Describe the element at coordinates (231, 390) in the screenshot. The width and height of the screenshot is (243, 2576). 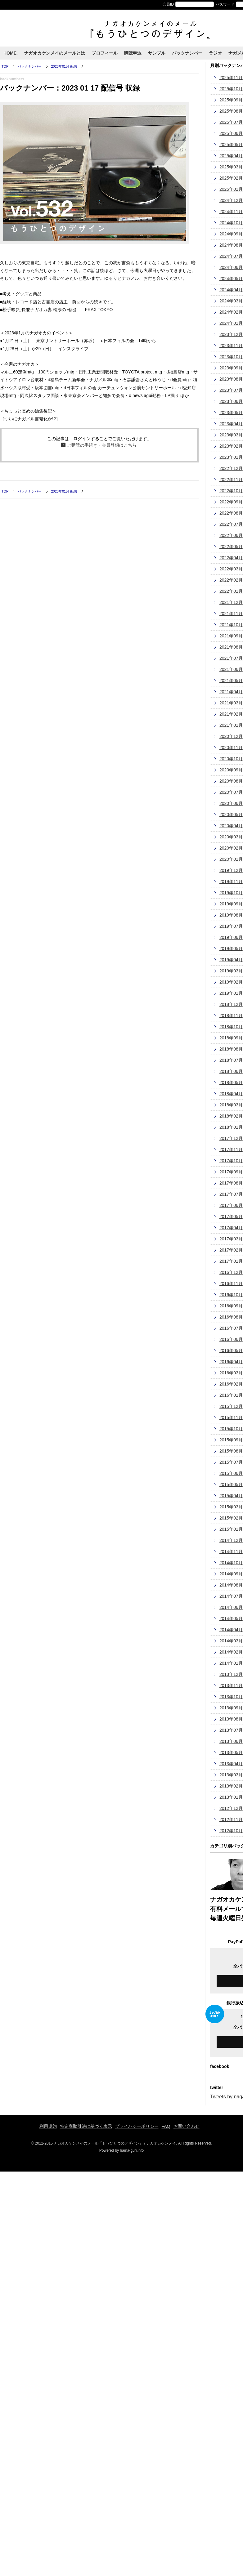
I see `2023年07月` at that location.